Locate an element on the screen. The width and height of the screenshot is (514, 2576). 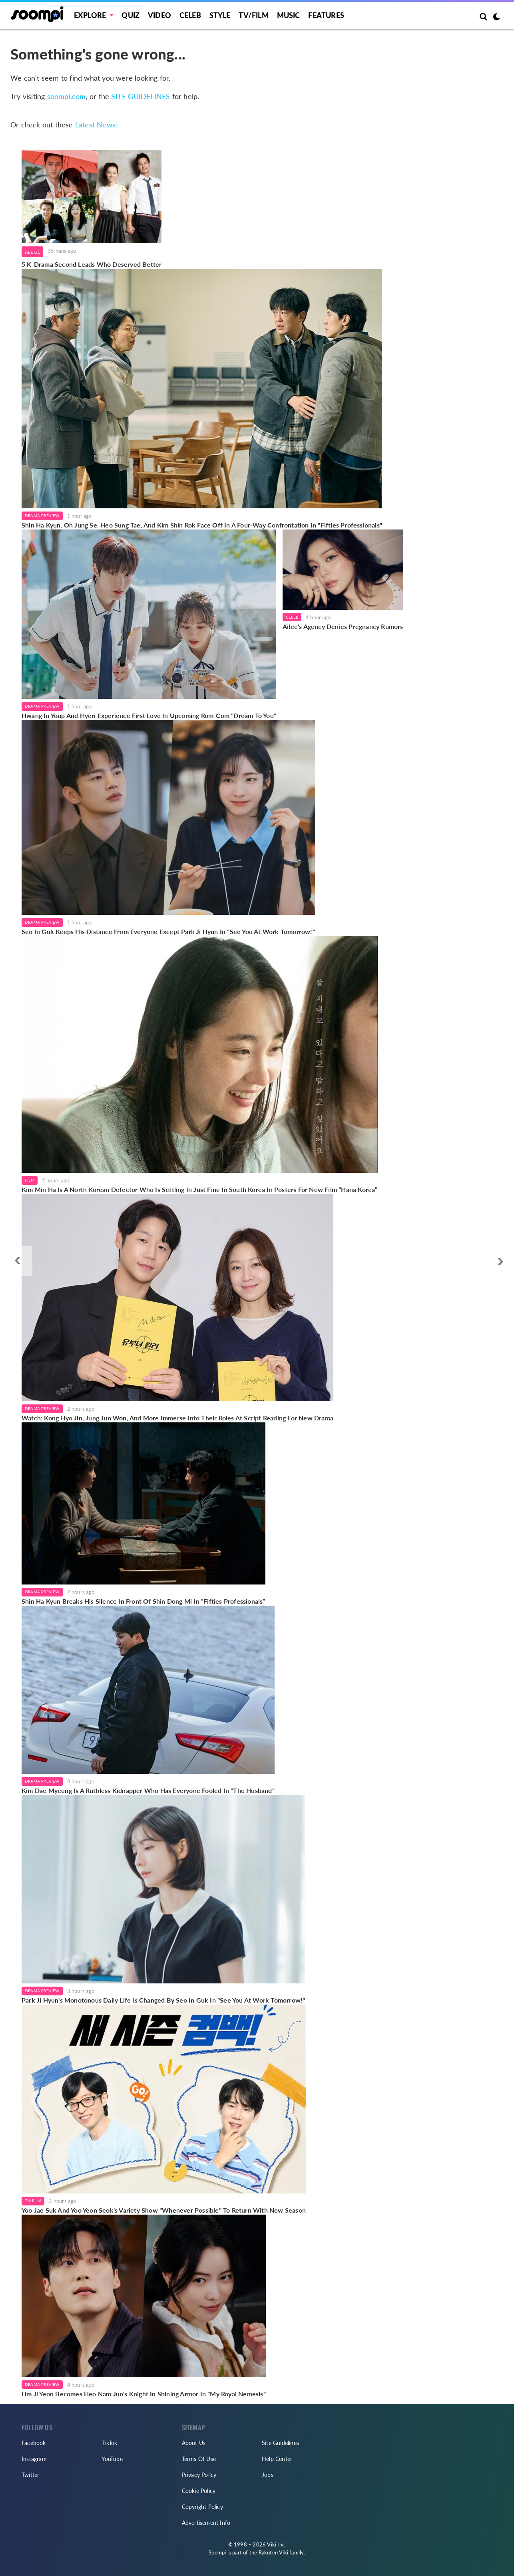
About Us is located at coordinates (194, 2442).